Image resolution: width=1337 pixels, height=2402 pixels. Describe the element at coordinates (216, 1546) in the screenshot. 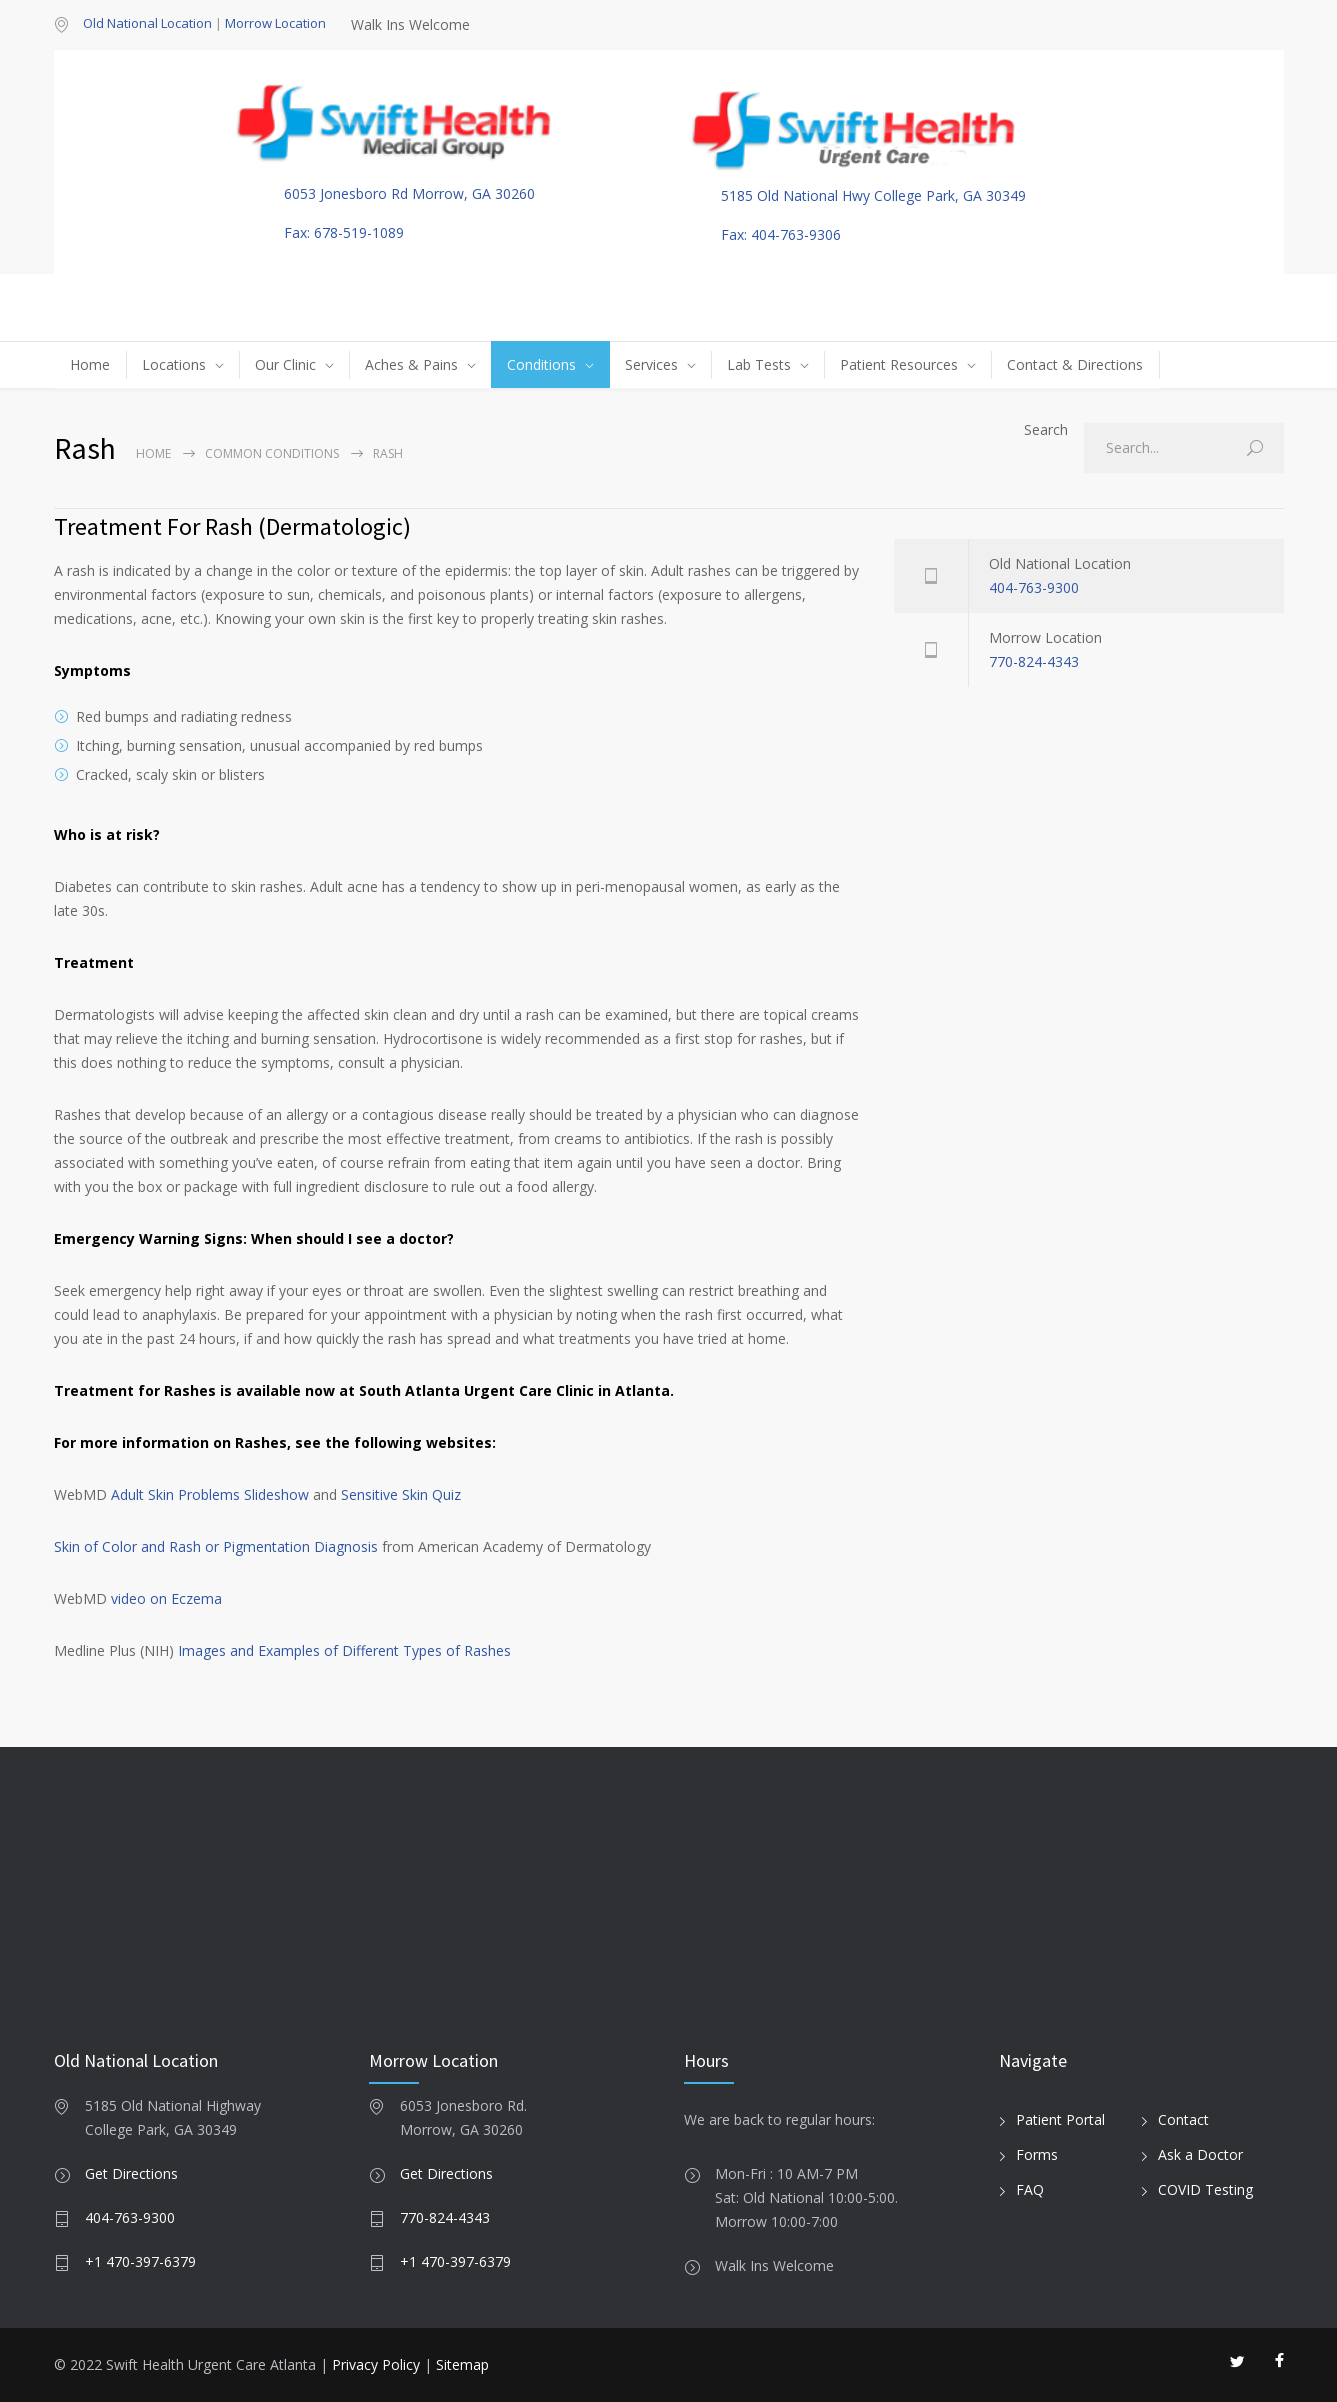

I see `Skin of Color and Rash or Pigmentation Diagnosis` at that location.